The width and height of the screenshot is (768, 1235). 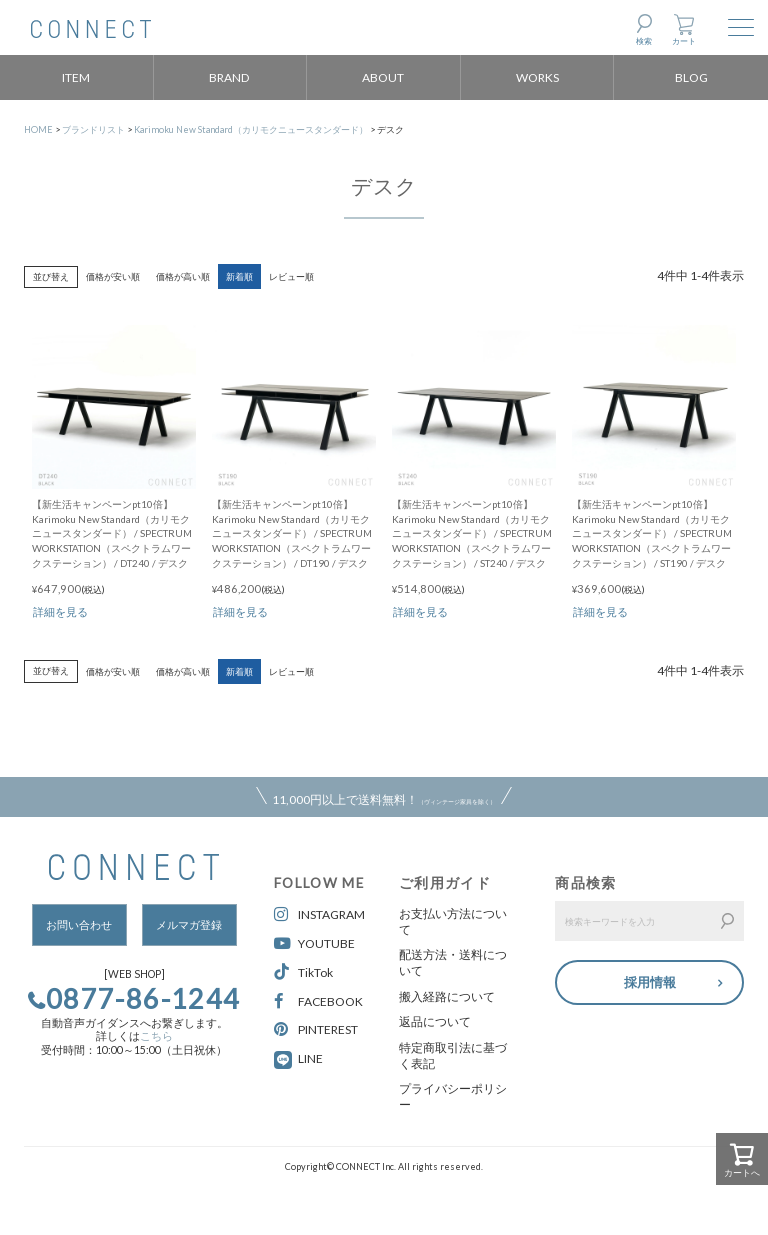 I want to click on PINTEREST, so click(x=316, y=1029).